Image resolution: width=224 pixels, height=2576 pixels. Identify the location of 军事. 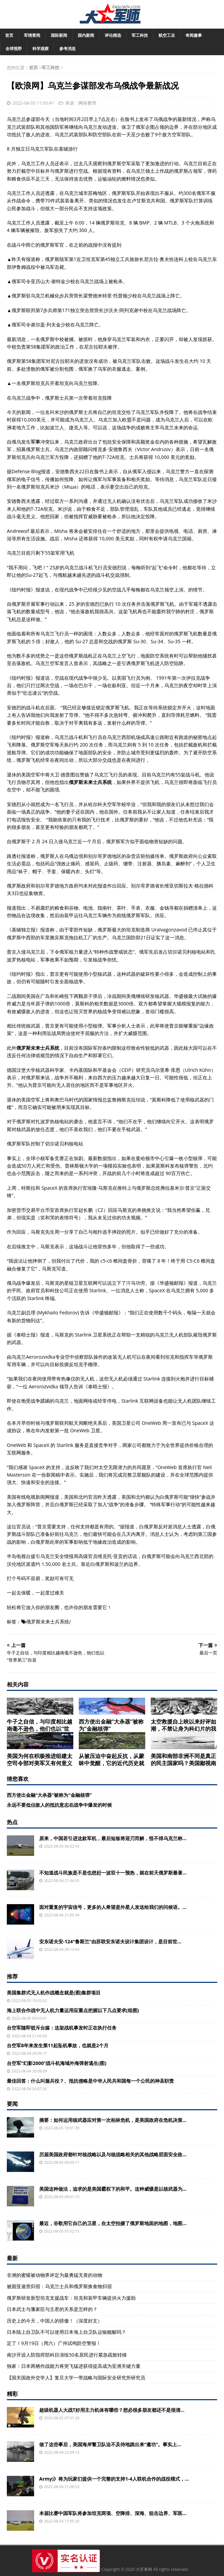
(35, 441).